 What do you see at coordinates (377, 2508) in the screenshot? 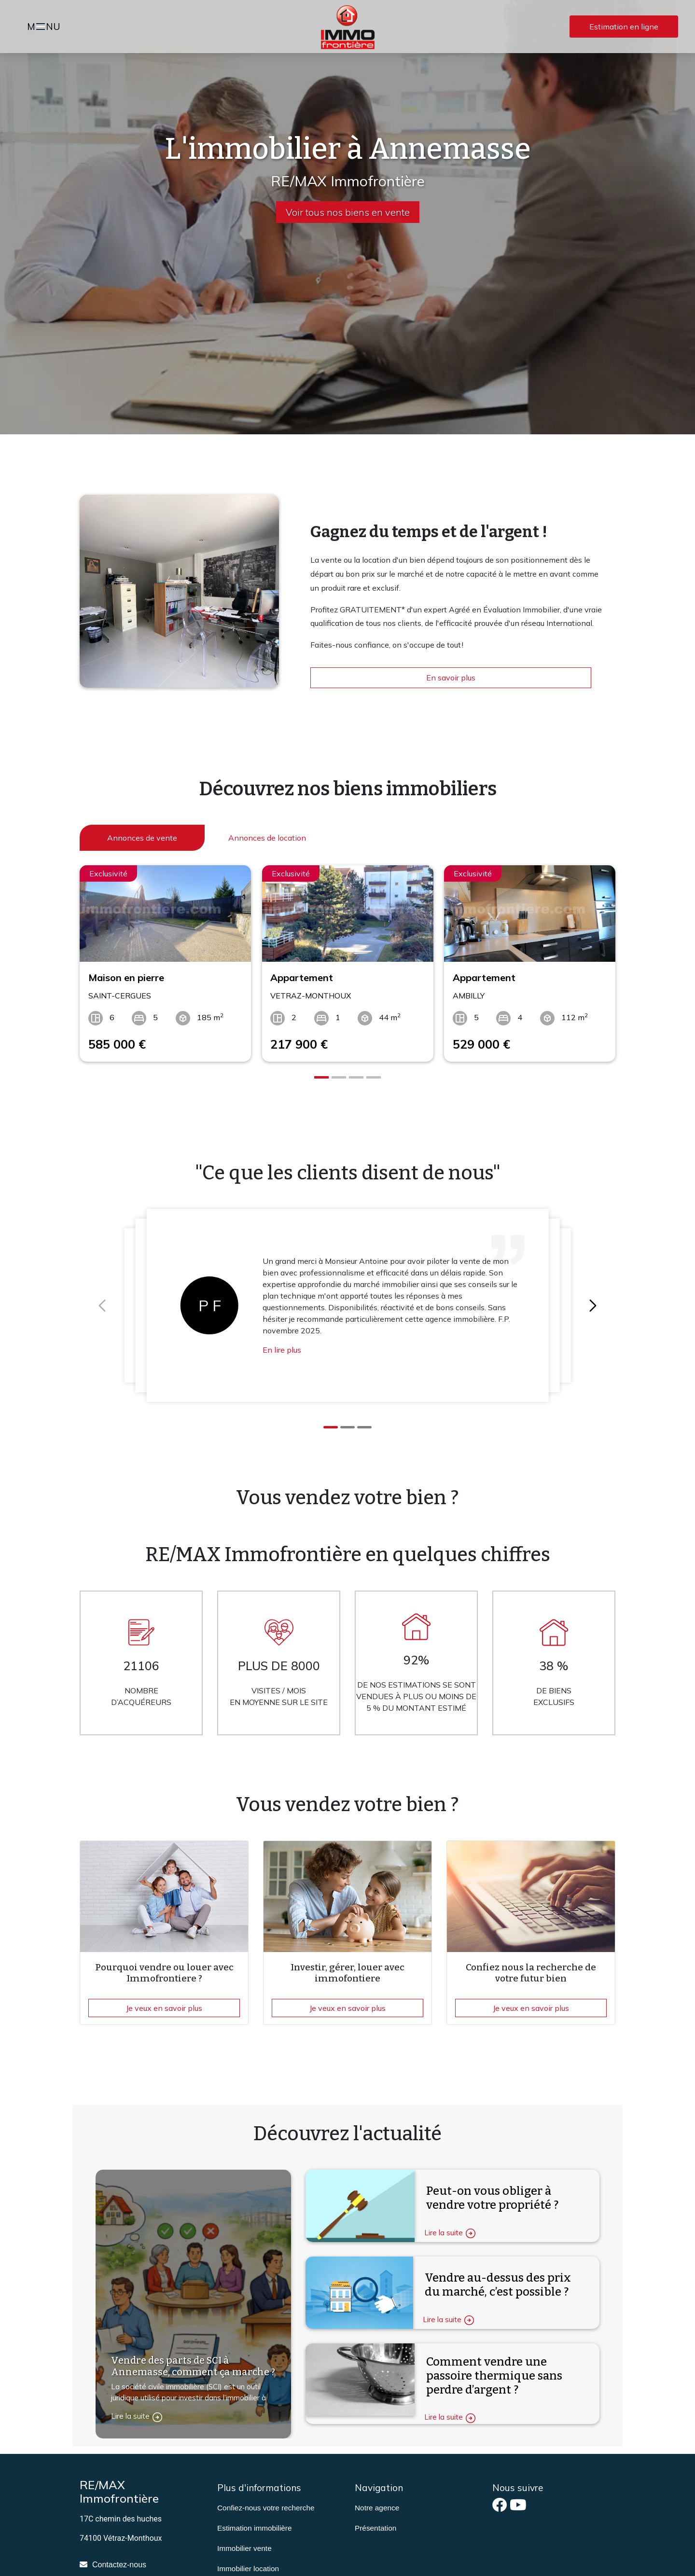
I see `Notre agence` at bounding box center [377, 2508].